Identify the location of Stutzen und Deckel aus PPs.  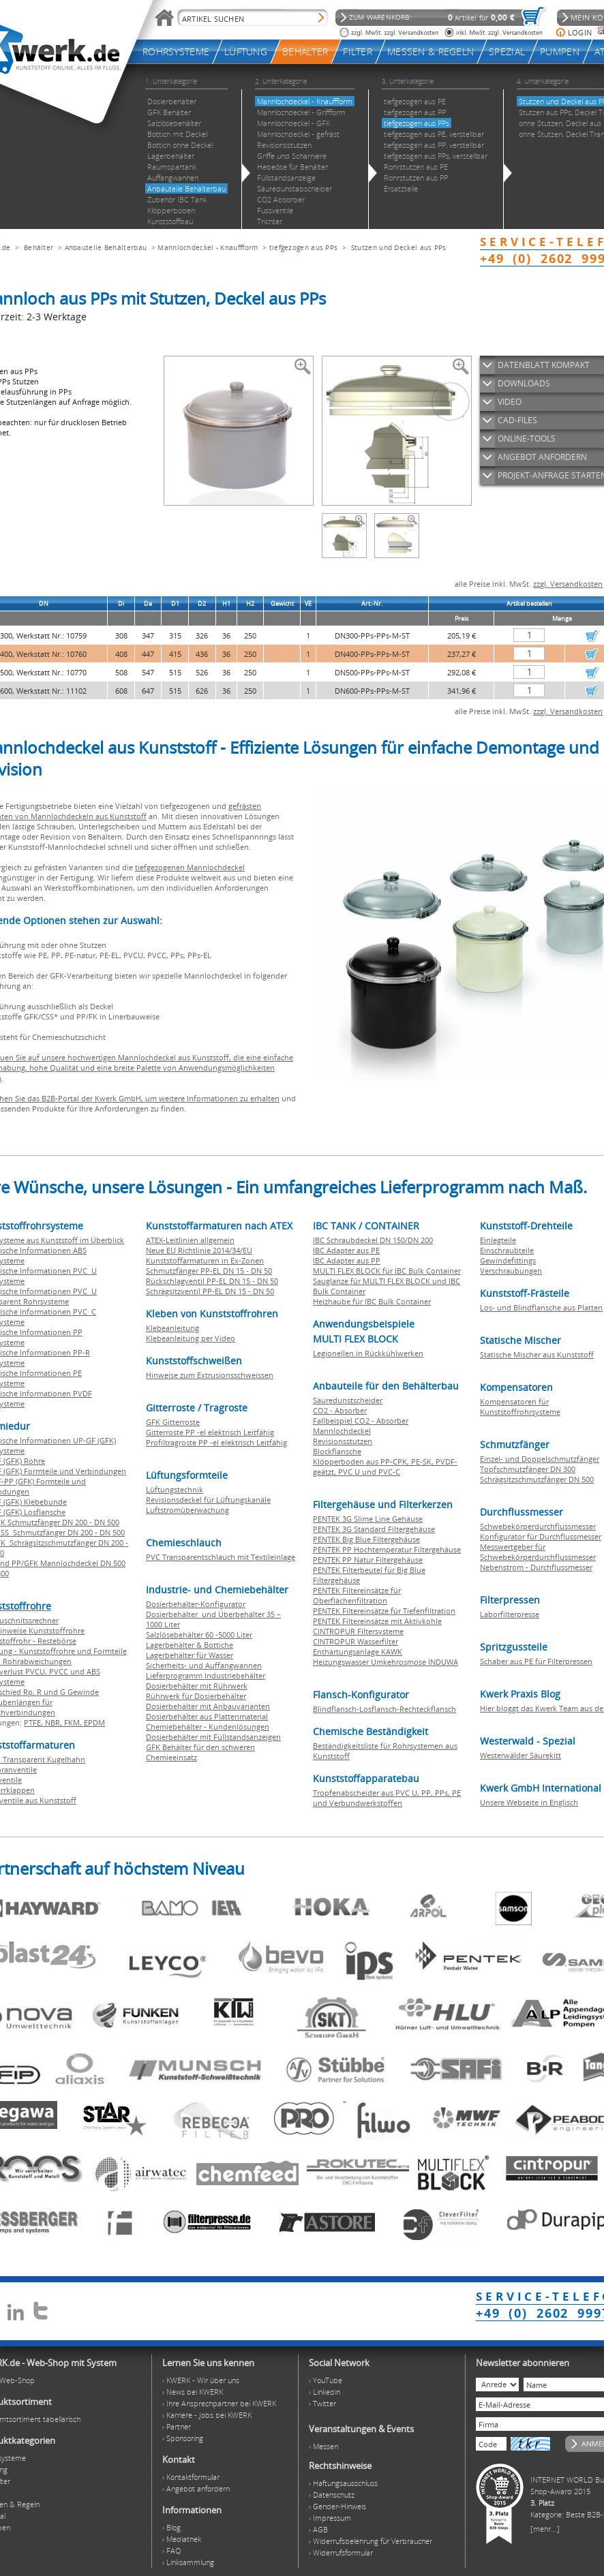
(399, 247).